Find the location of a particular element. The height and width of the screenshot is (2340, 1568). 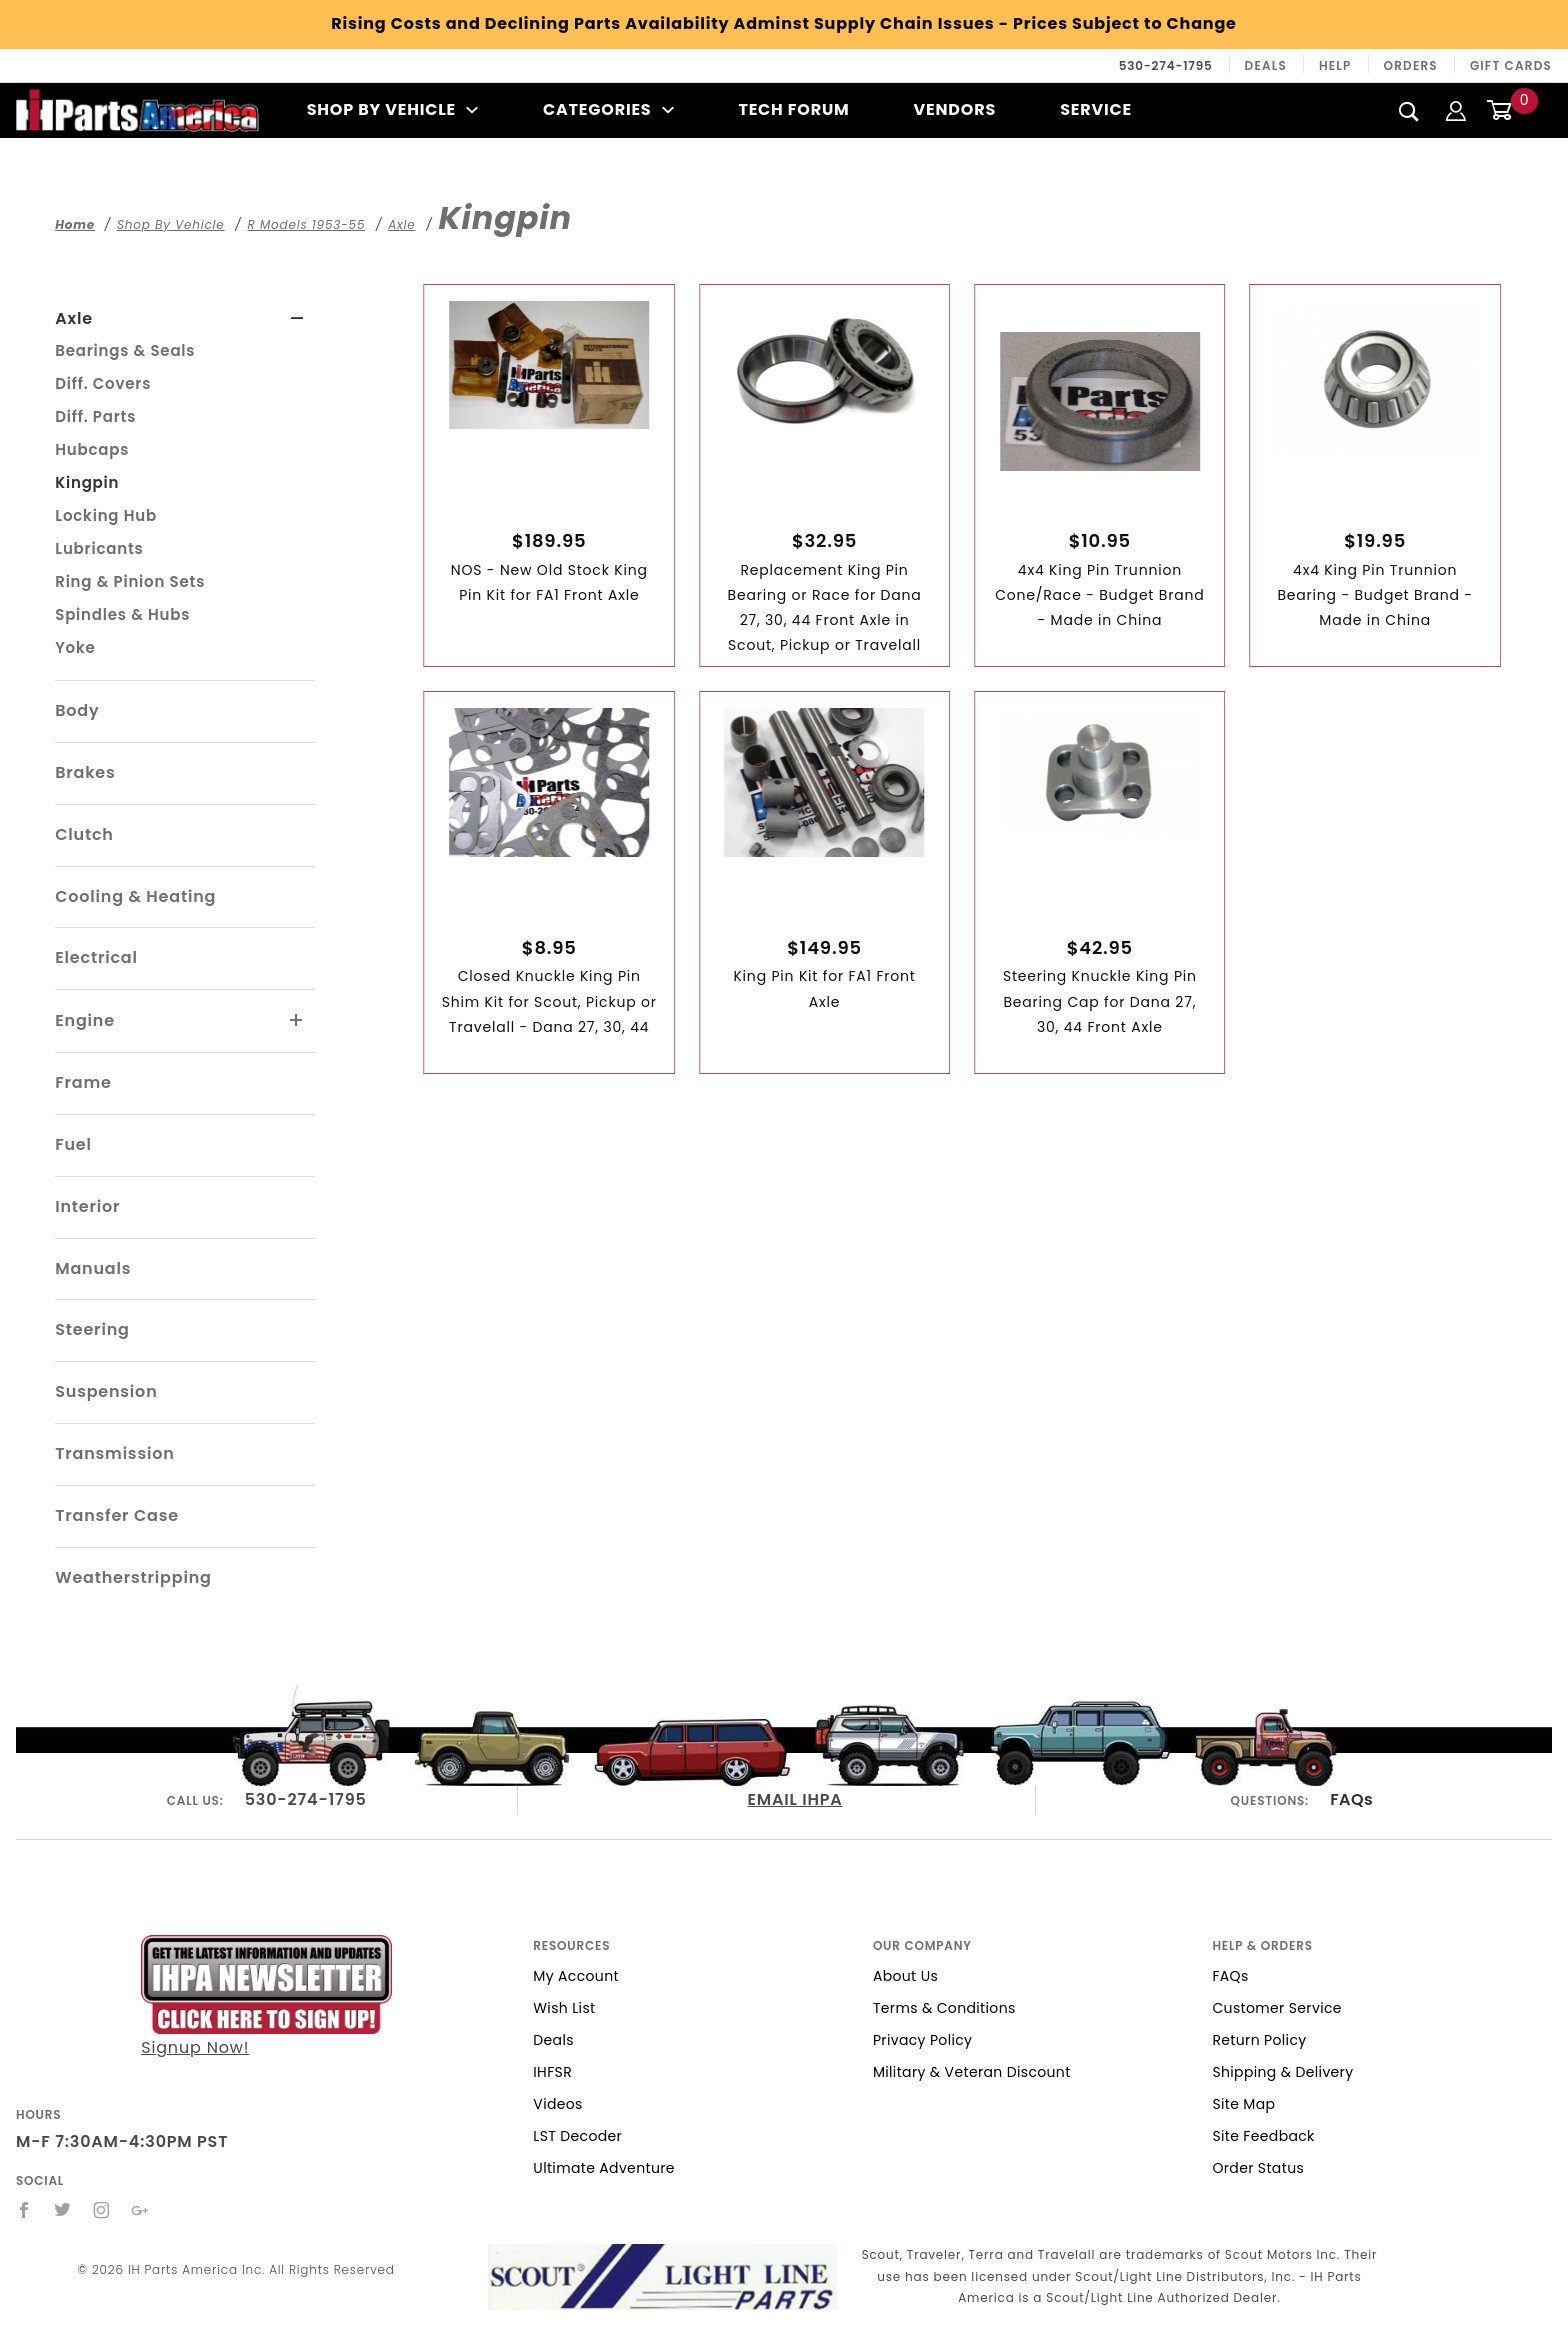

Axle is located at coordinates (74, 318).